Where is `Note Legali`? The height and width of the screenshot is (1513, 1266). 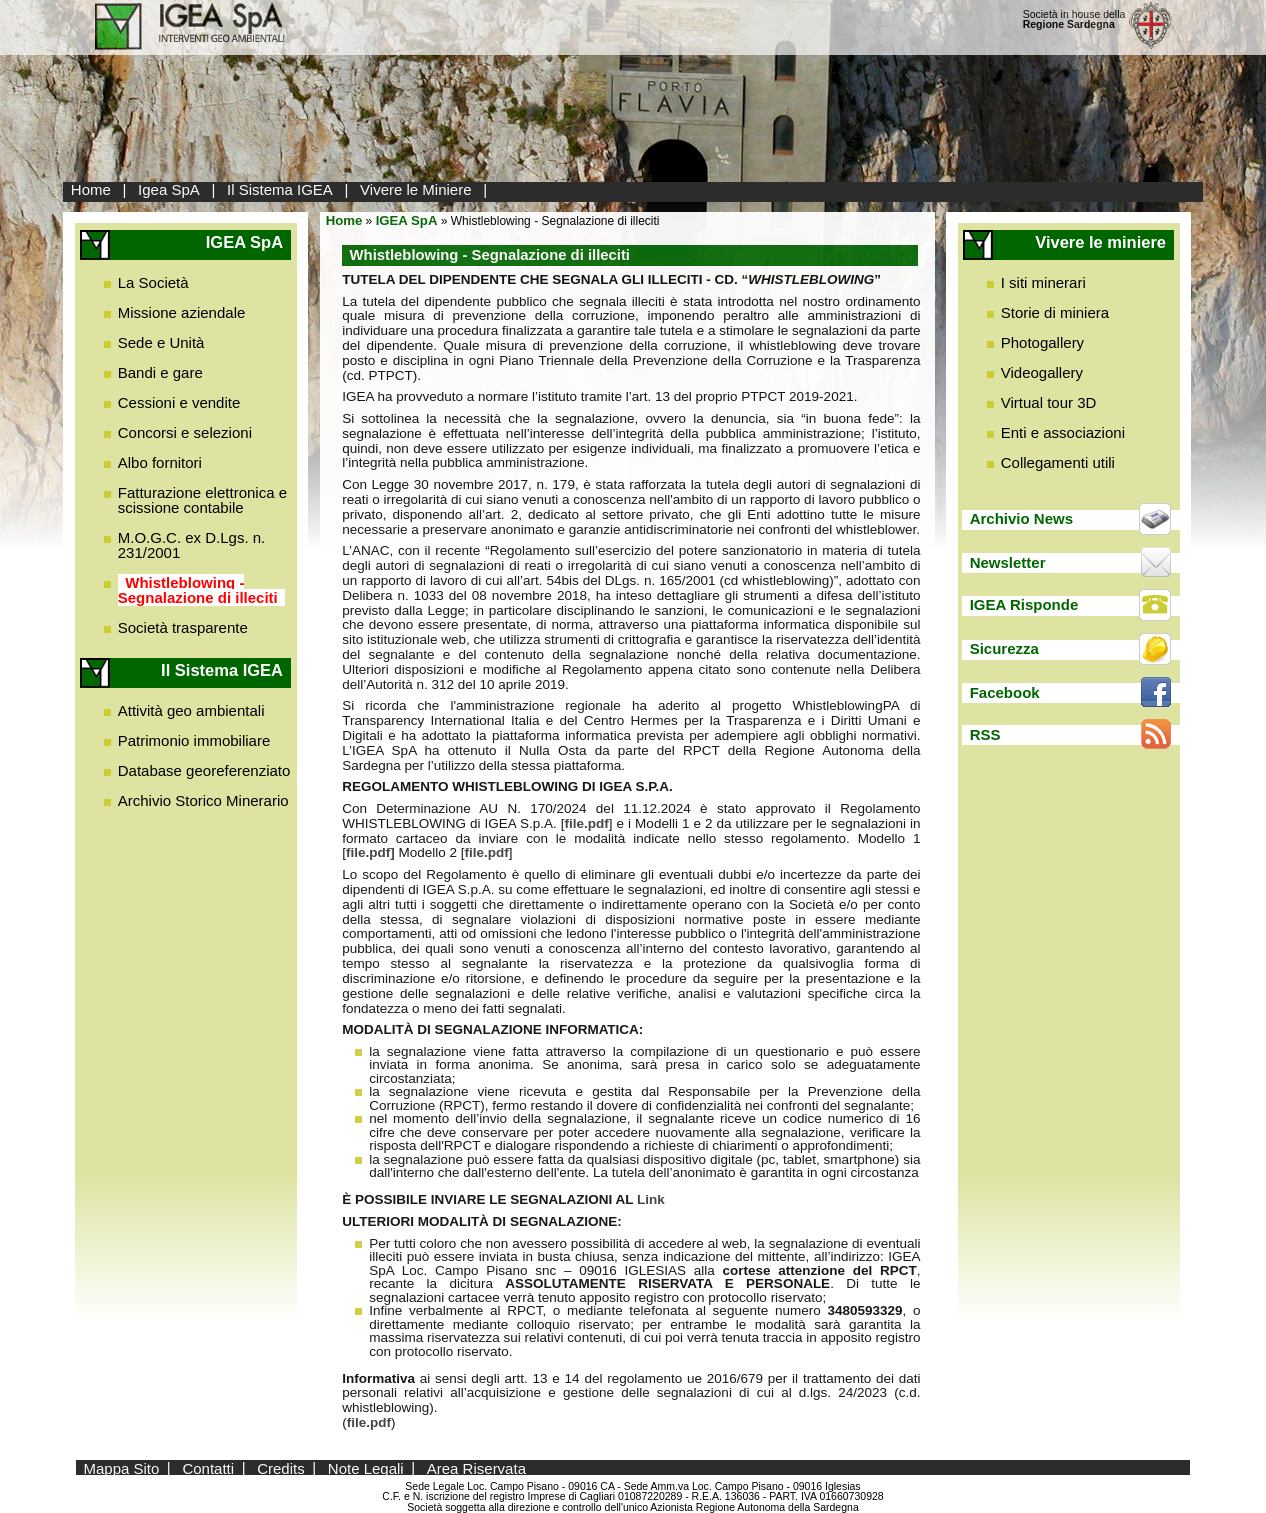
Note Legali is located at coordinates (366, 1467).